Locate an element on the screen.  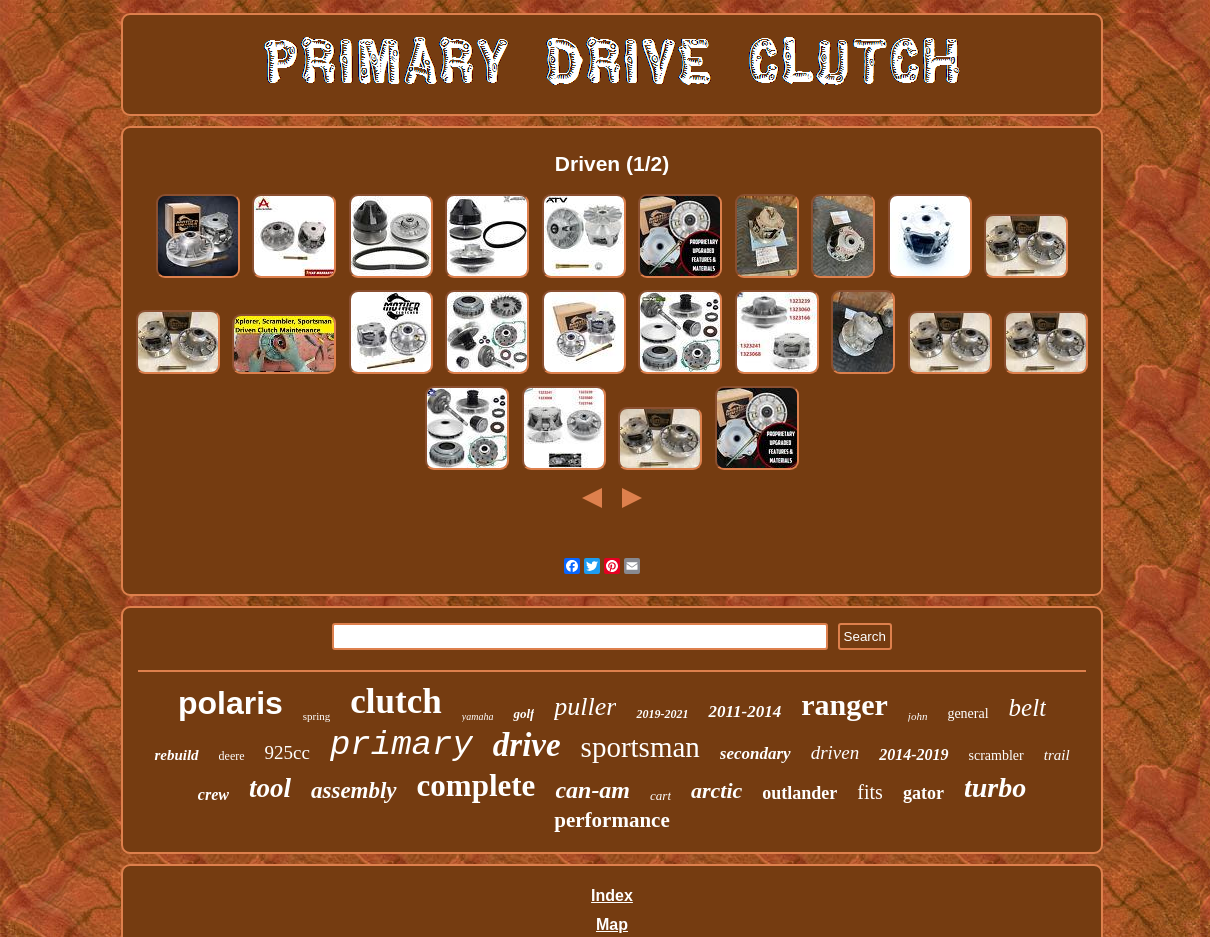
puller is located at coordinates (585, 706).